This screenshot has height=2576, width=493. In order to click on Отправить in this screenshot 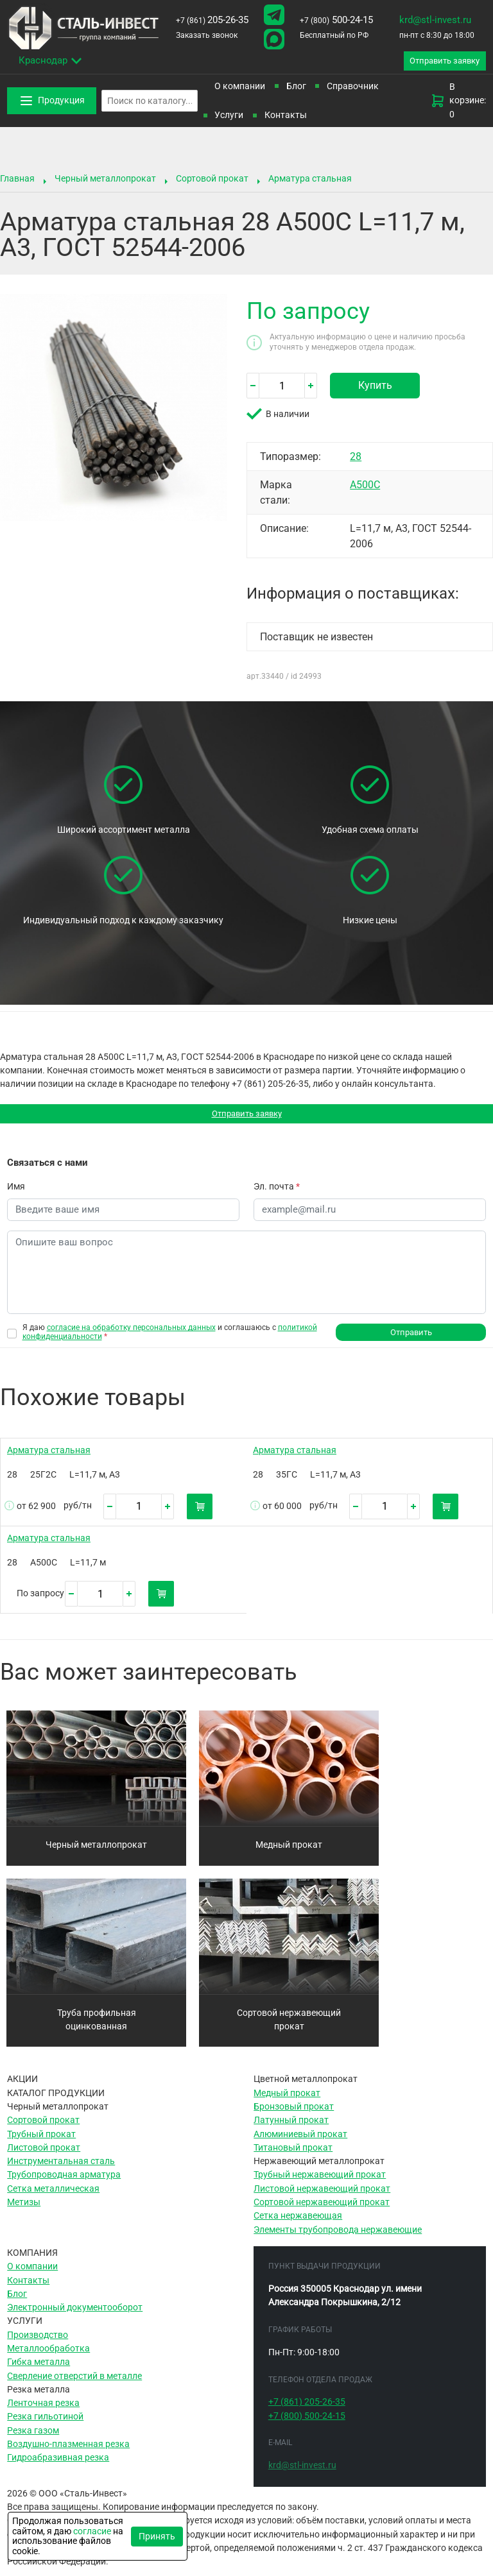, I will do `click(411, 1339)`.